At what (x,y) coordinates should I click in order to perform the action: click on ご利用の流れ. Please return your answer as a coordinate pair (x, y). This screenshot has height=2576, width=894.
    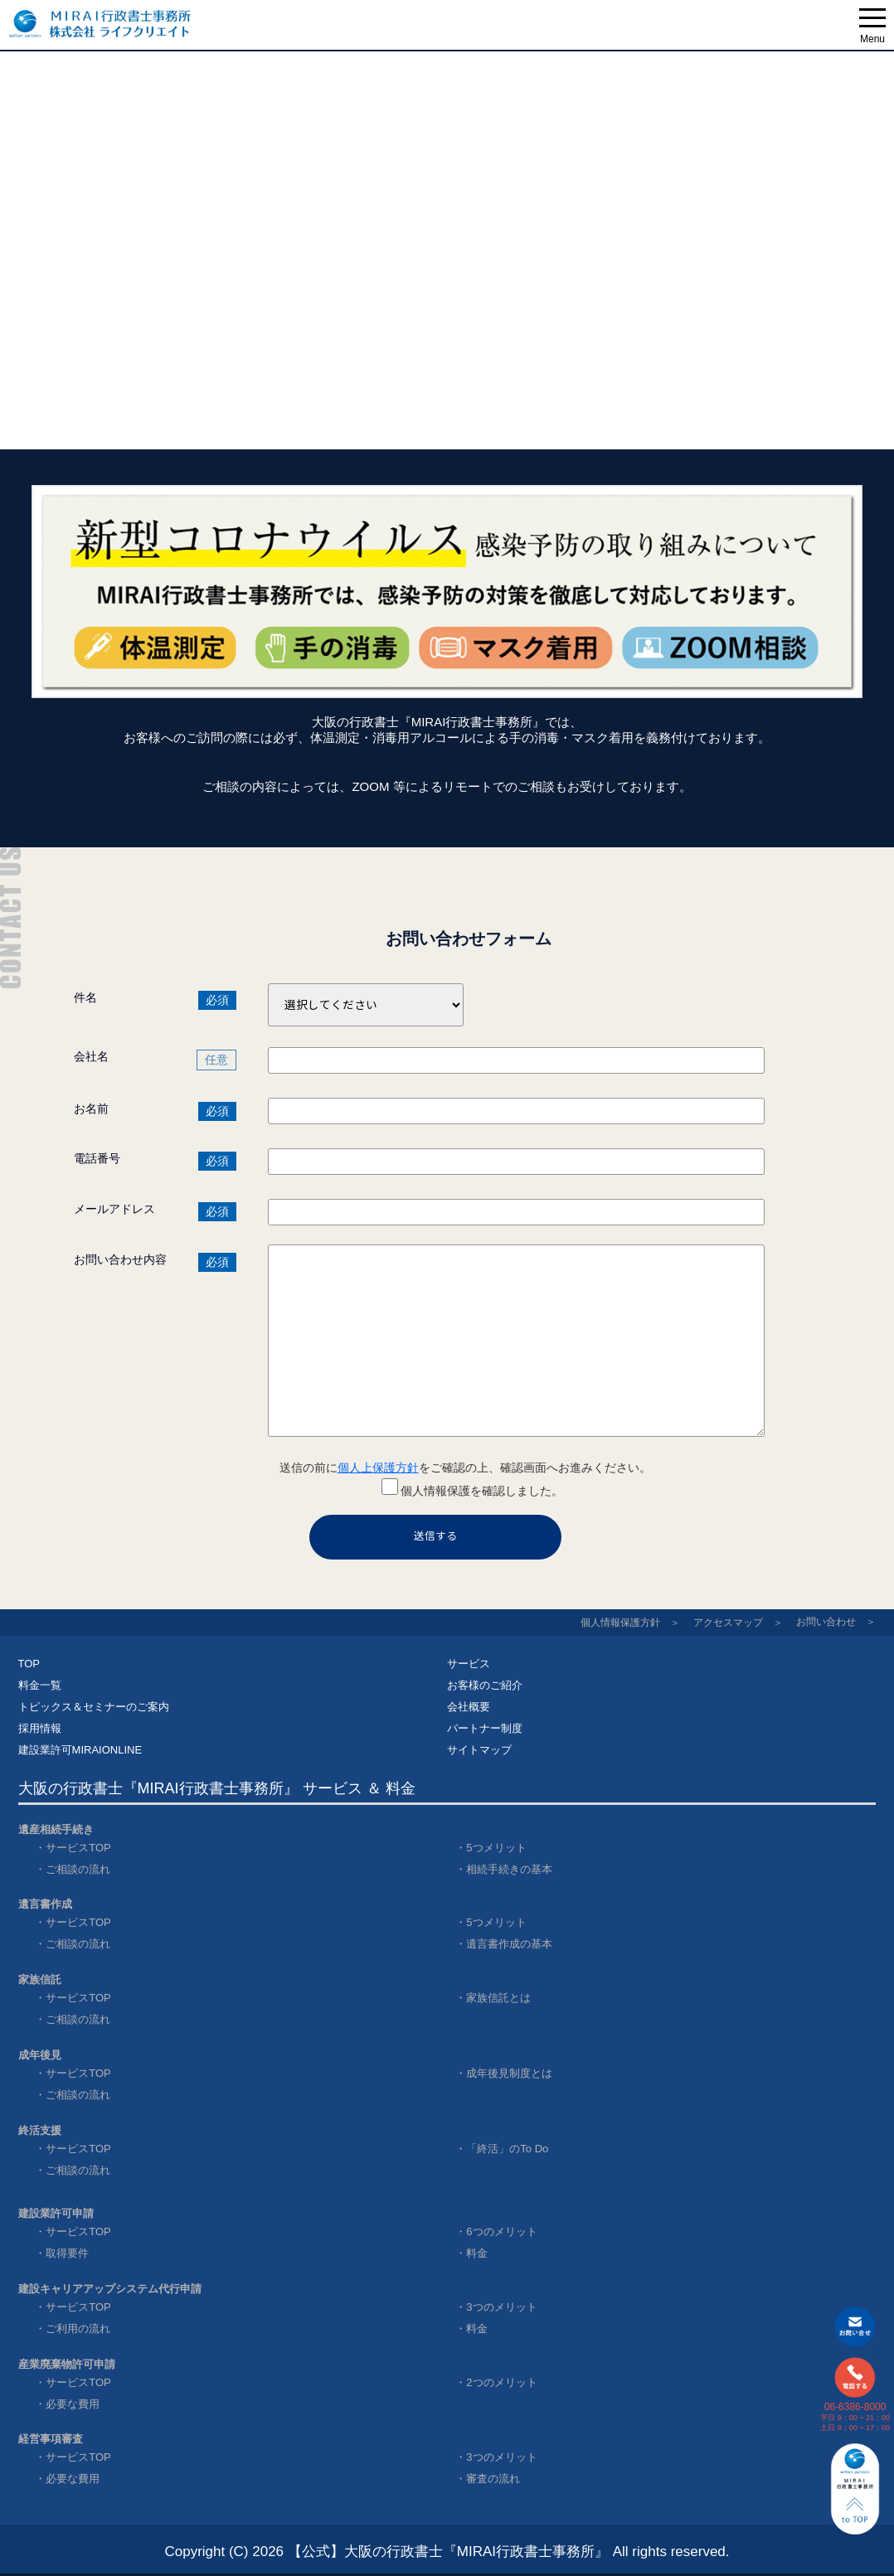
    Looking at the image, I should click on (78, 2328).